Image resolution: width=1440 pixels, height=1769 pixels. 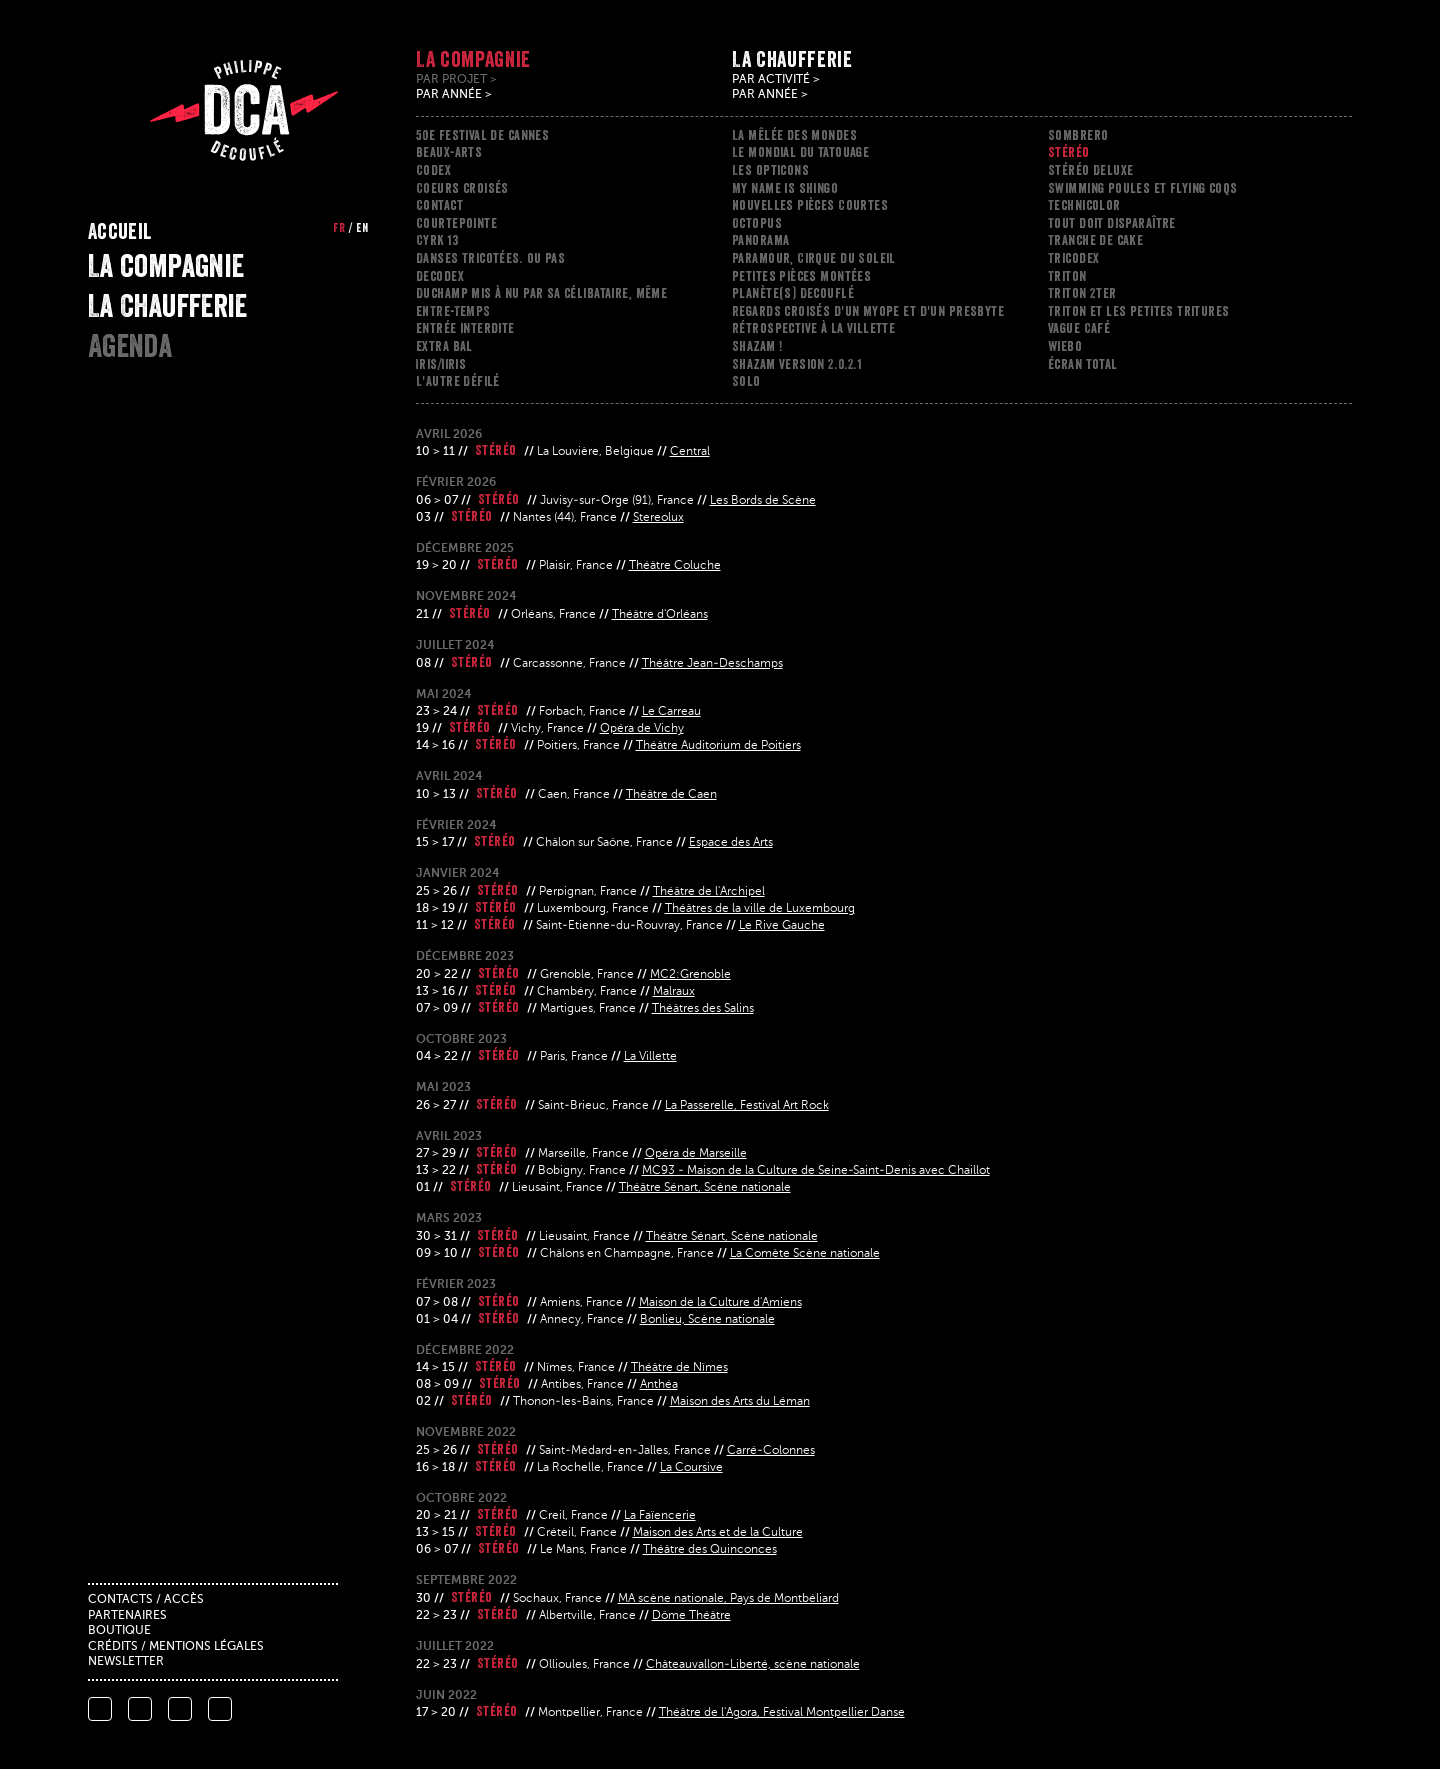 What do you see at coordinates (462, 188) in the screenshot?
I see `Coeurs croisés` at bounding box center [462, 188].